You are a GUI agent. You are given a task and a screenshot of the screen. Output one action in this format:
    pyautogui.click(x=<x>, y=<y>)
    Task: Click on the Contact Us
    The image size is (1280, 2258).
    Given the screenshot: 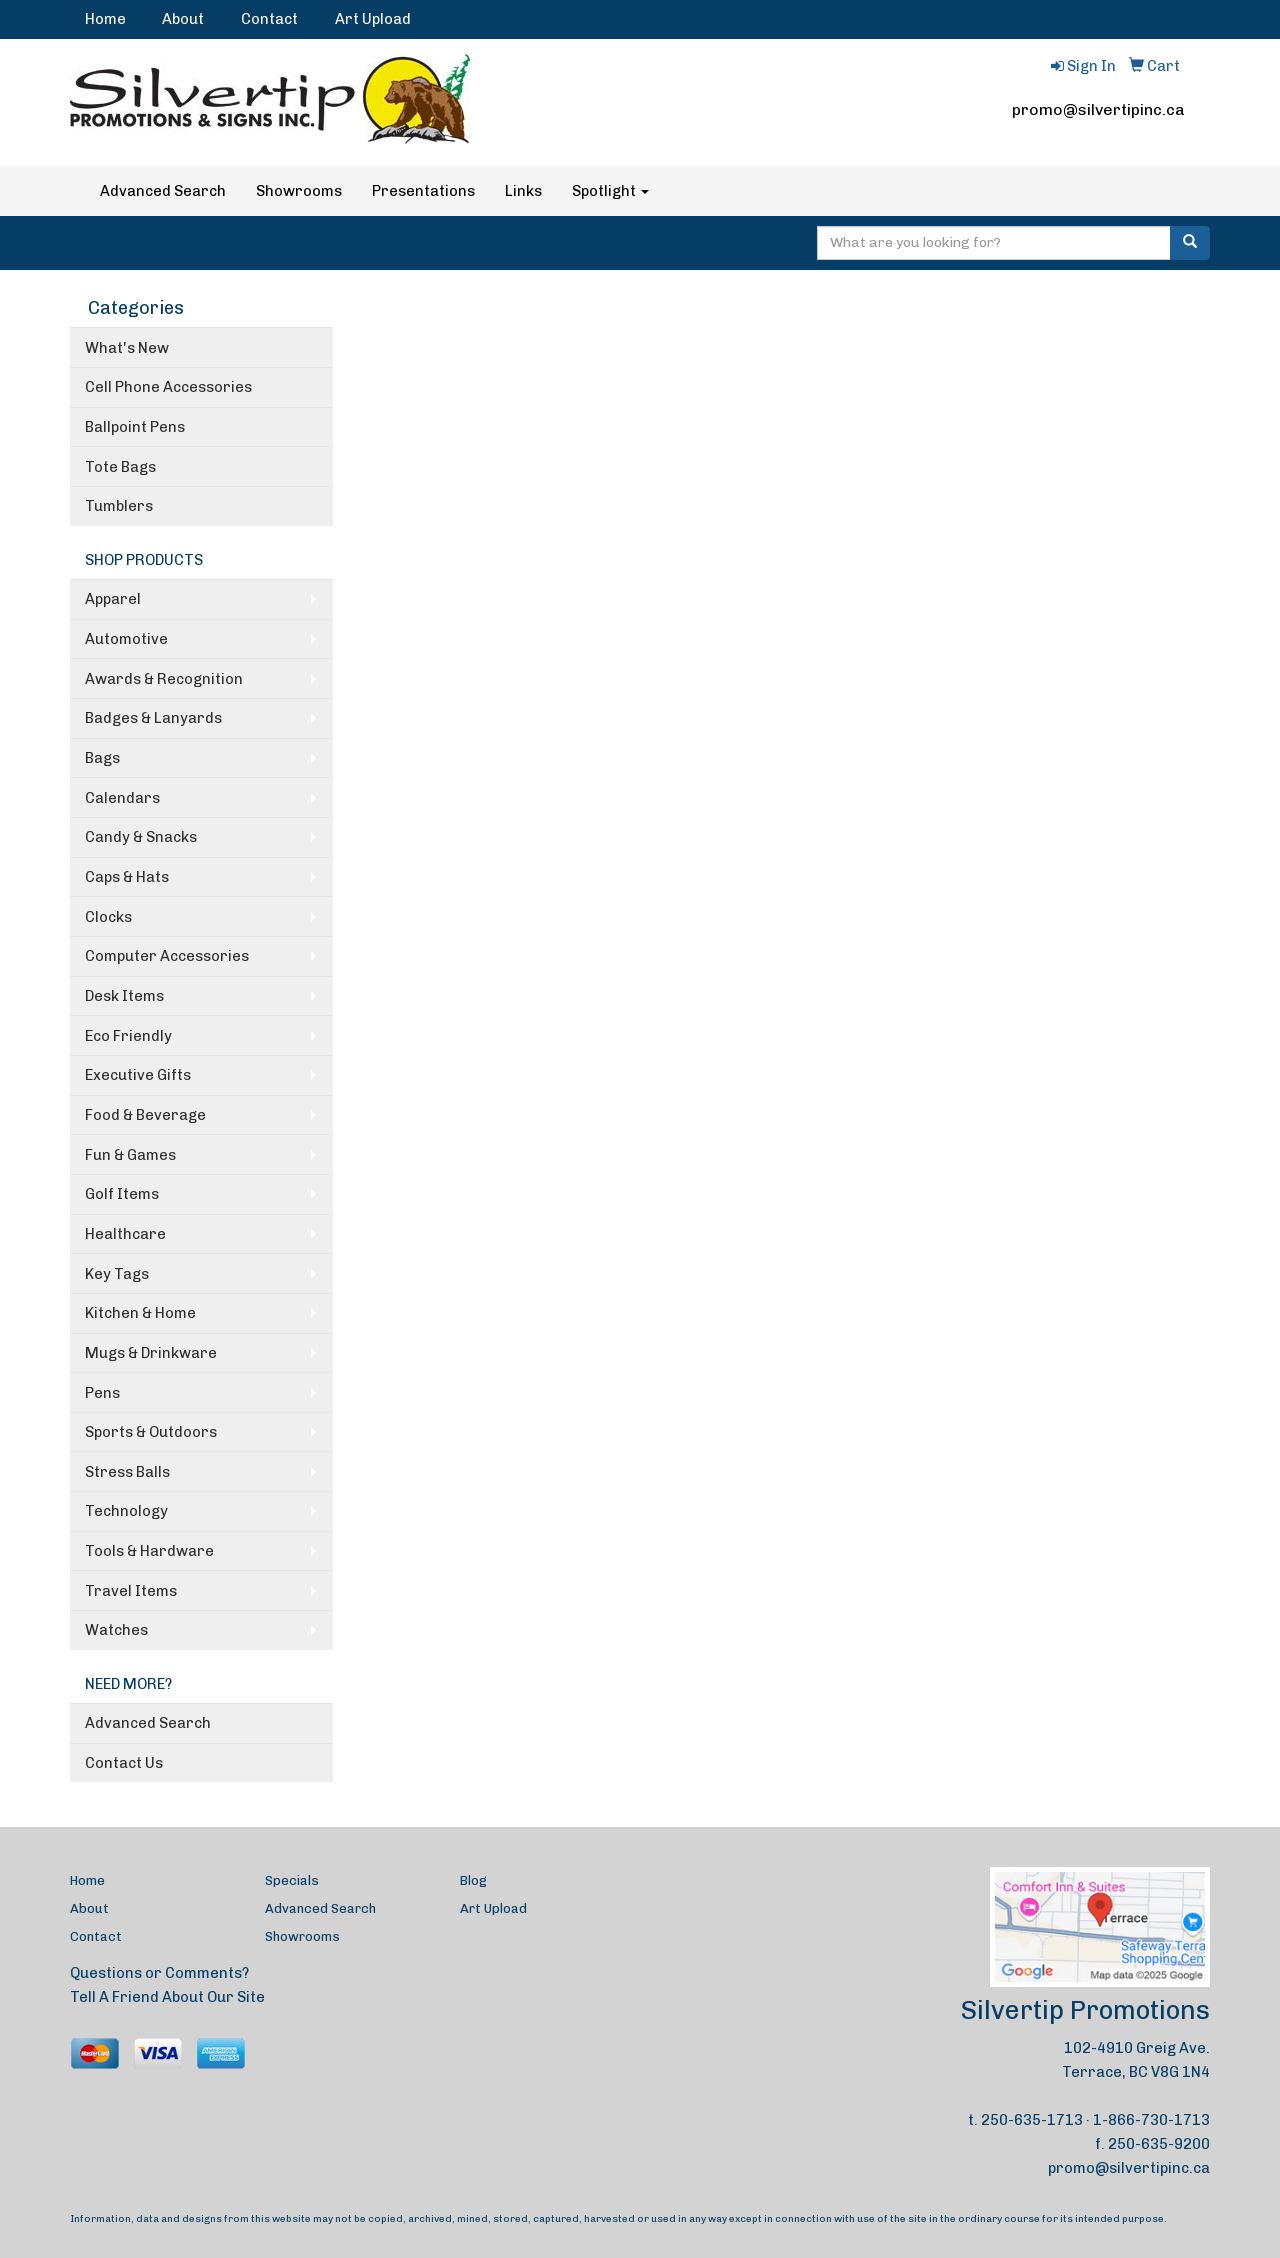 What is the action you would take?
    pyautogui.click(x=124, y=1763)
    